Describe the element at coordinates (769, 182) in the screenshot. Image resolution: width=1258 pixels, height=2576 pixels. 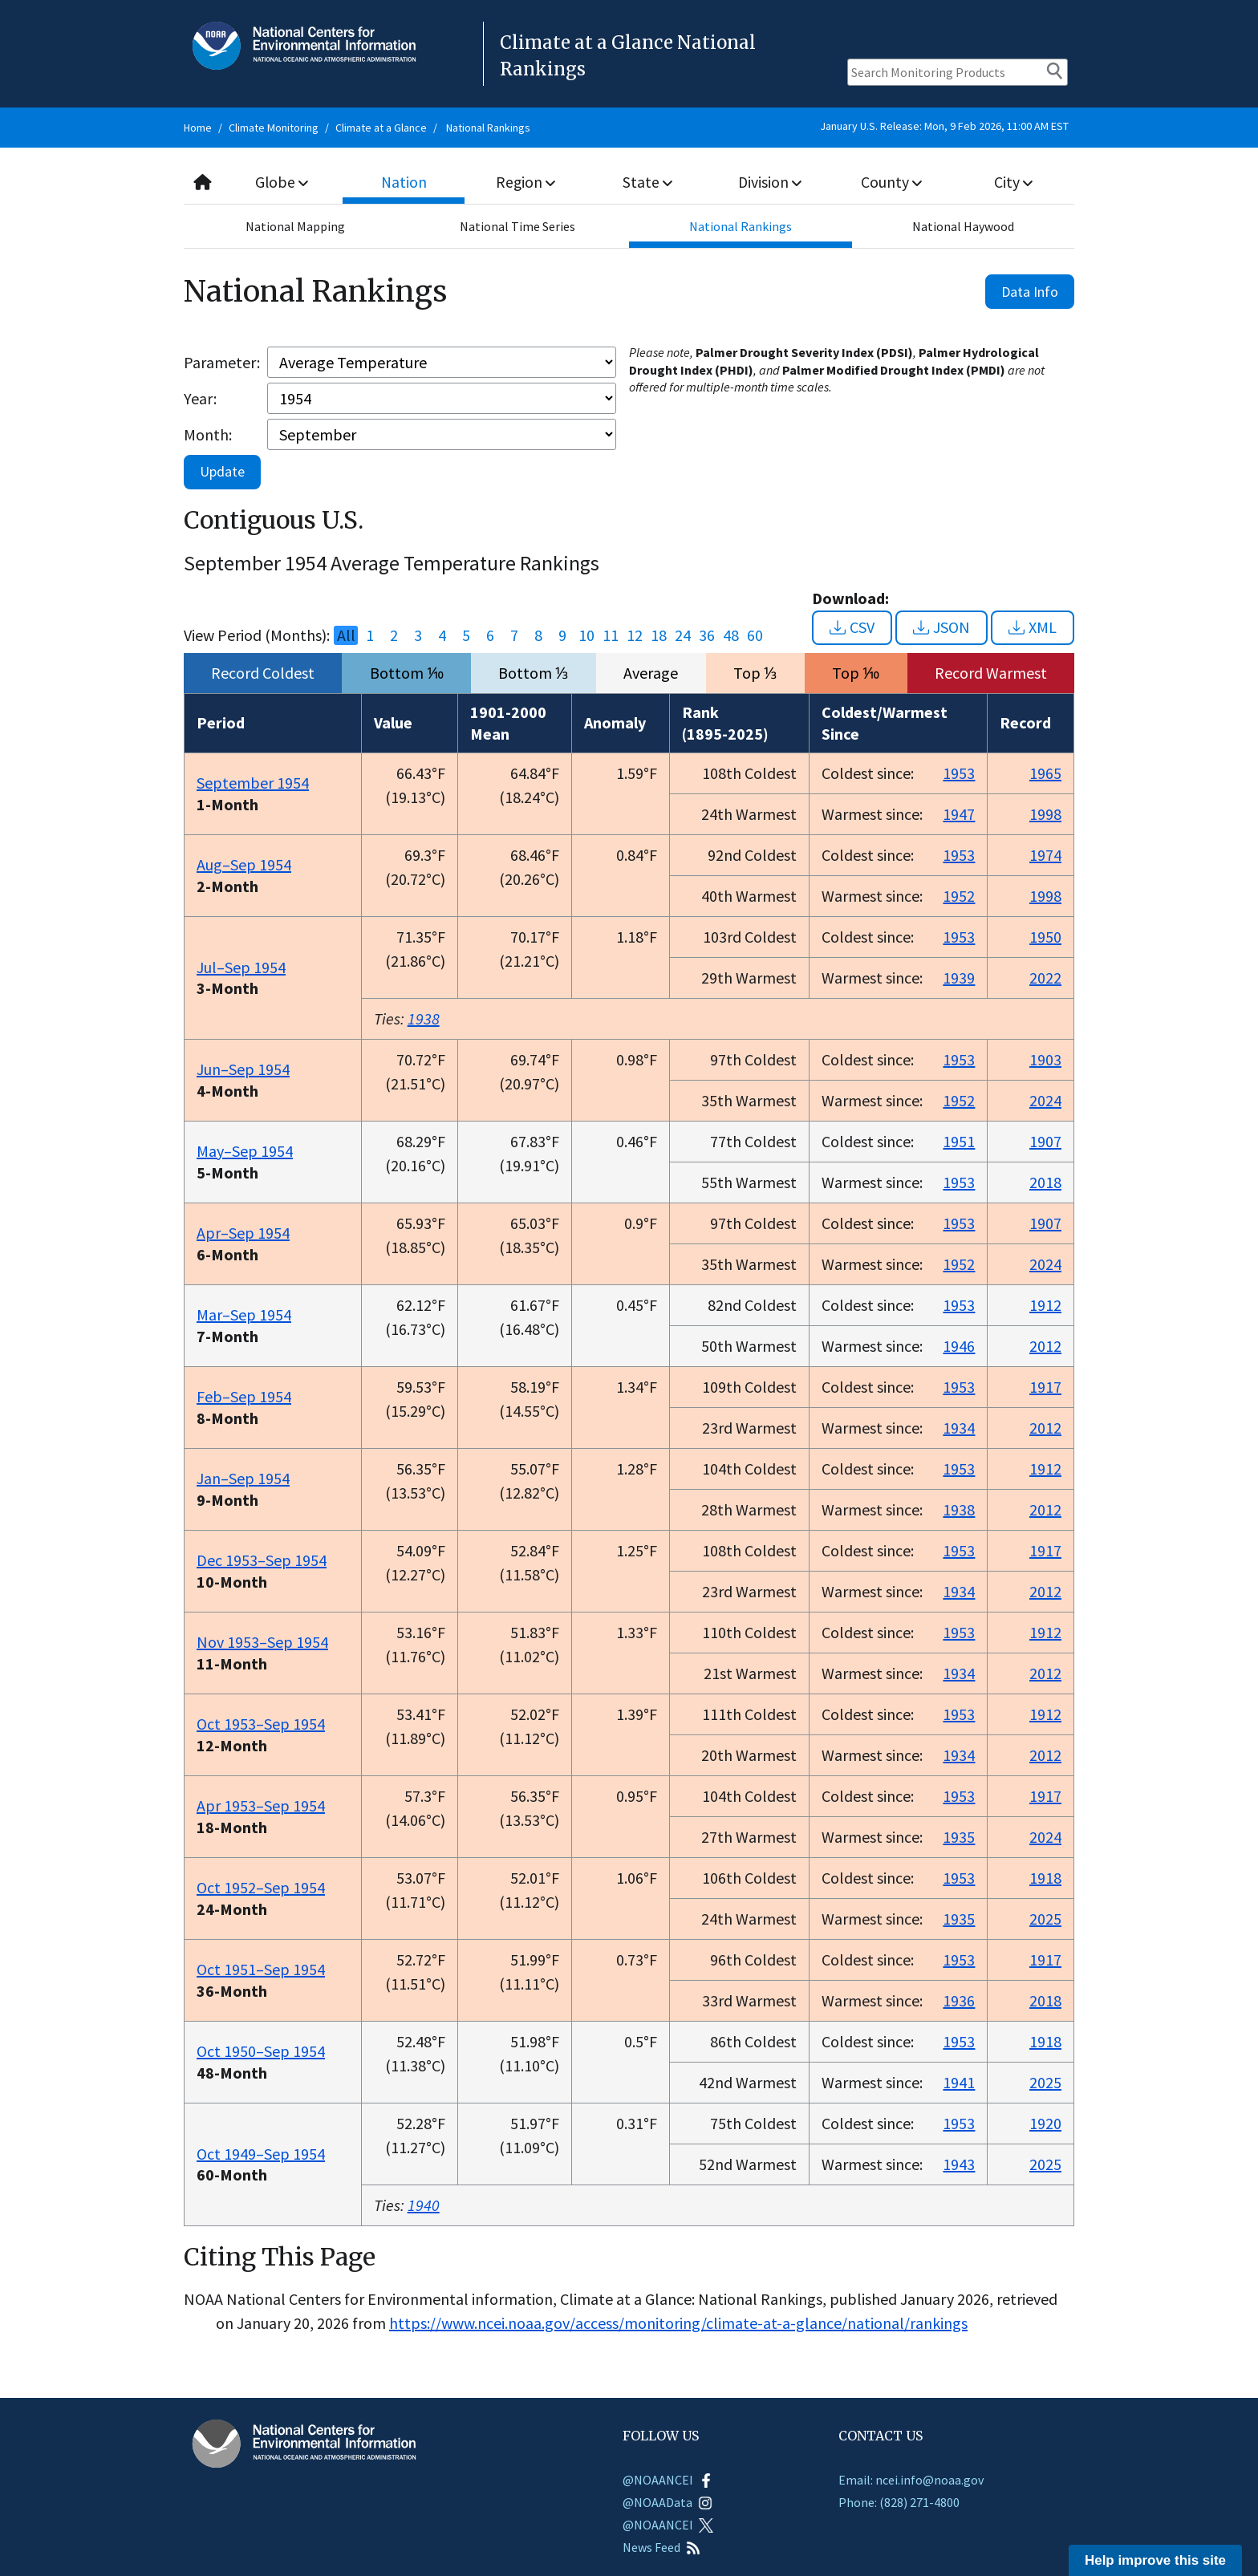
I see `Division` at that location.